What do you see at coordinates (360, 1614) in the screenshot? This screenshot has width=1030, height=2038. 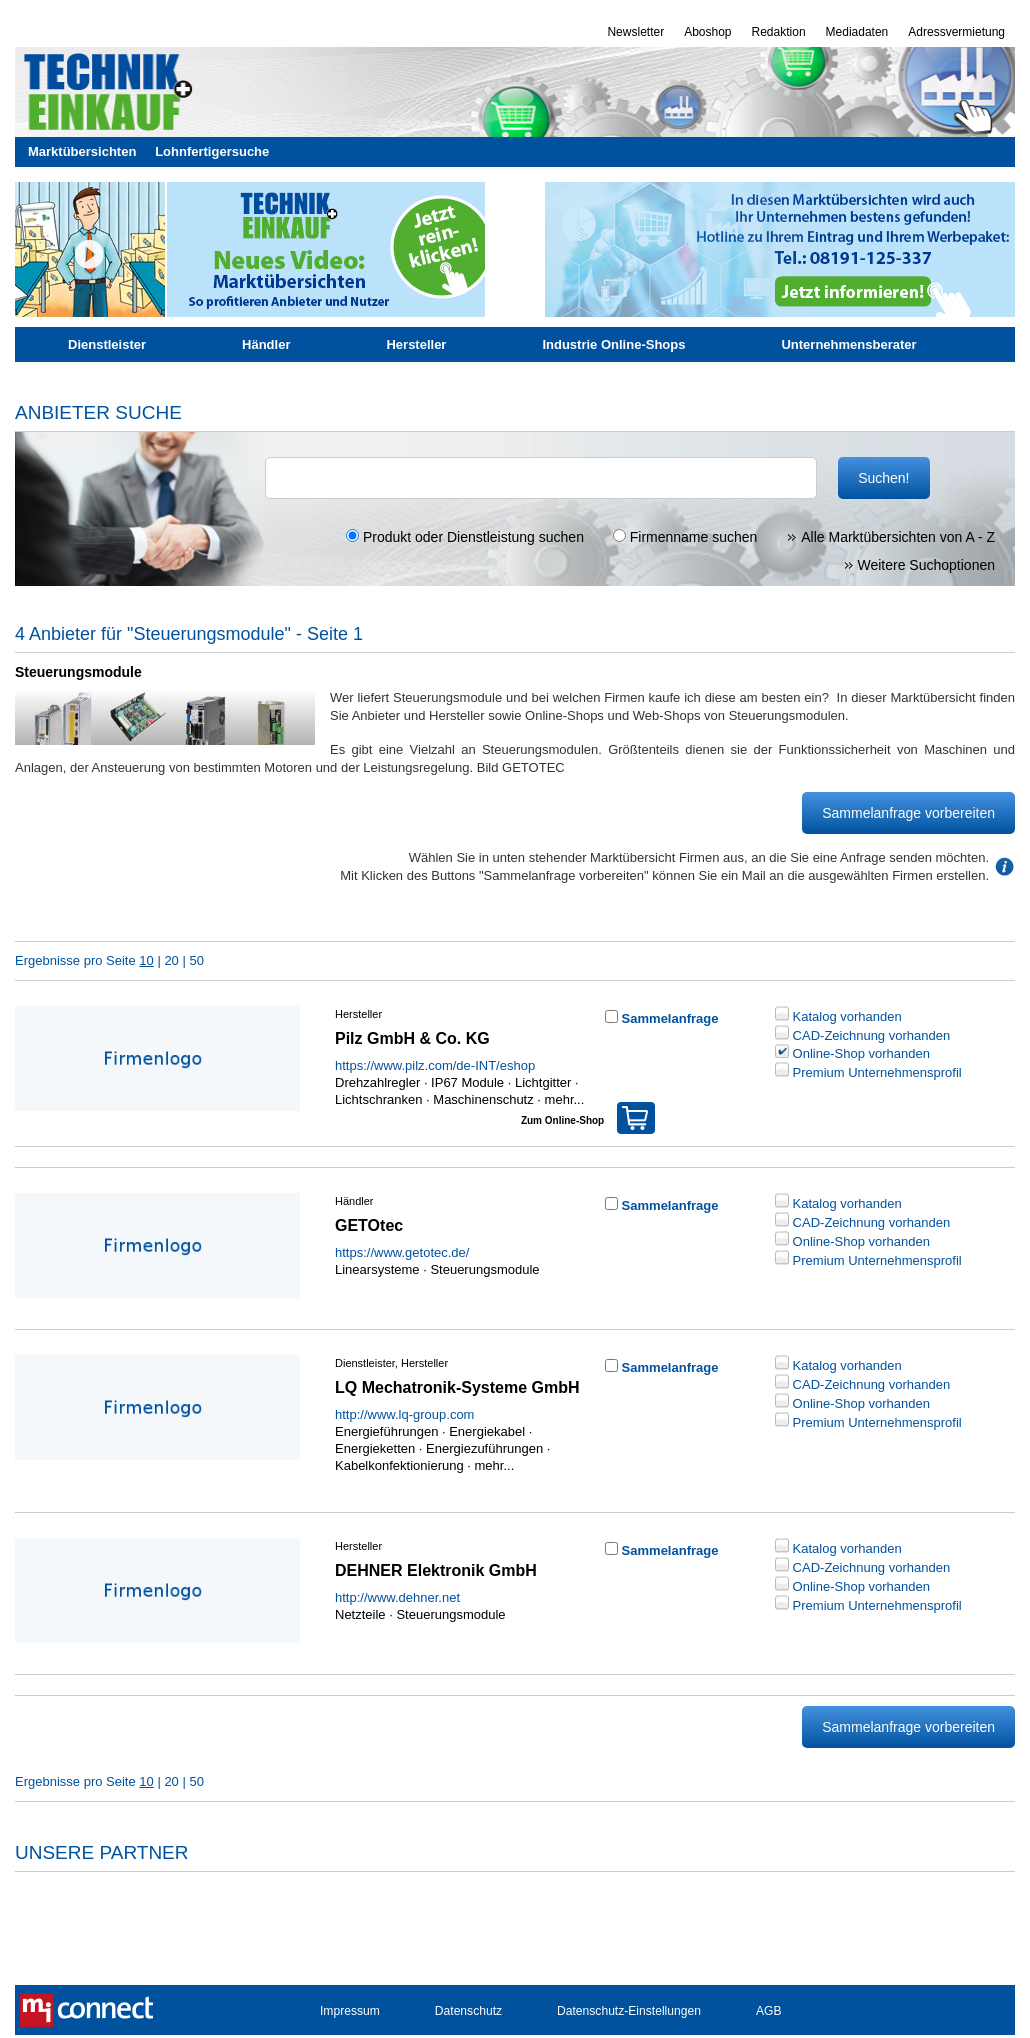 I see `Netzteile` at bounding box center [360, 1614].